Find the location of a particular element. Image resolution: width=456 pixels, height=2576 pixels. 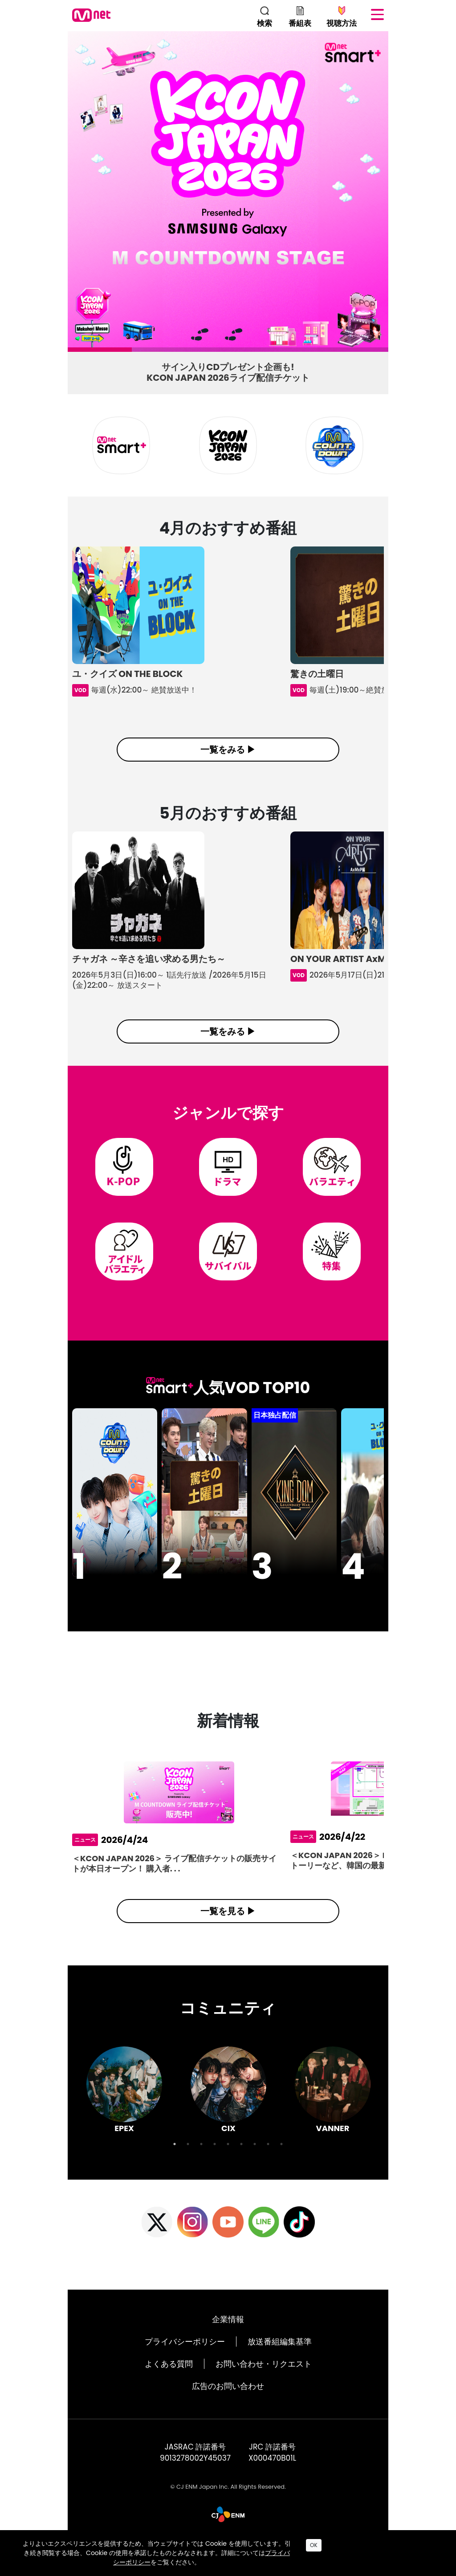

放送番組編集基準 is located at coordinates (280, 2362).